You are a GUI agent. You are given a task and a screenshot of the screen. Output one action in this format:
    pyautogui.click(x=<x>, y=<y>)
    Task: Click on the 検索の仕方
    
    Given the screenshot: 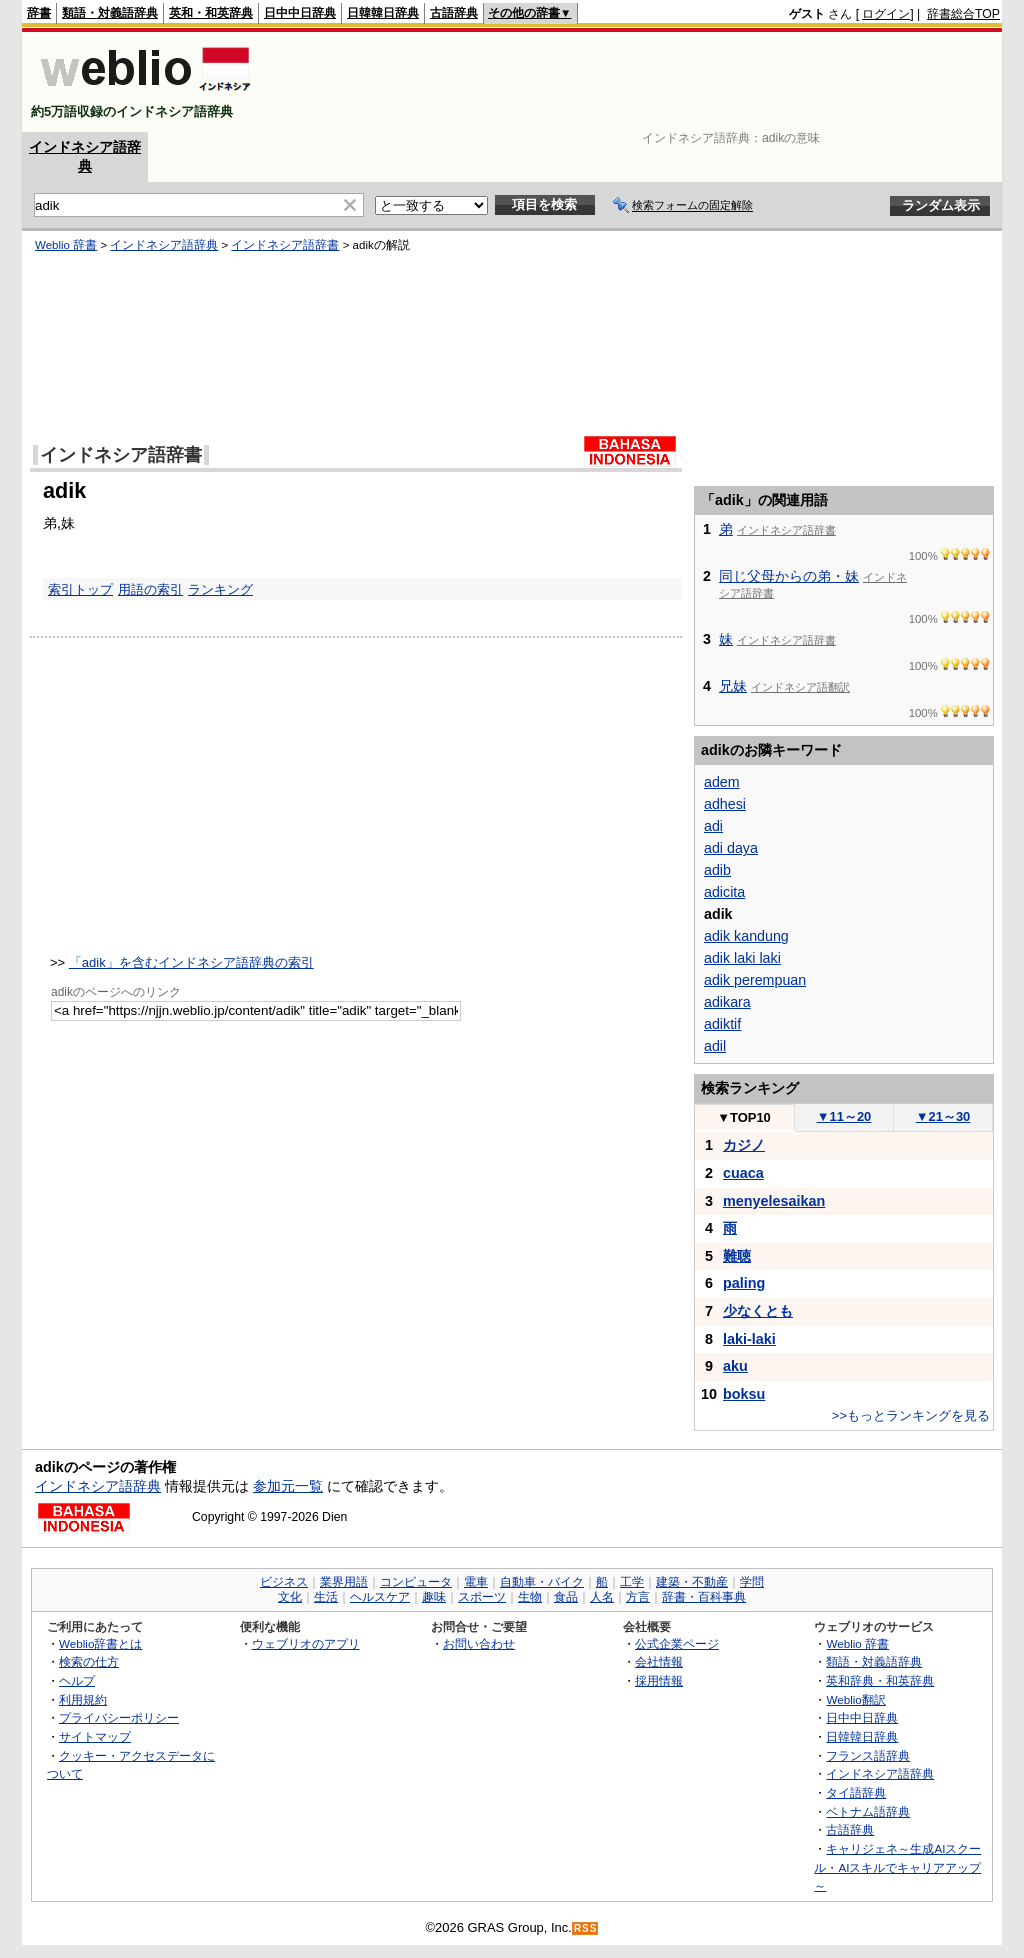 What is the action you would take?
    pyautogui.click(x=89, y=1661)
    